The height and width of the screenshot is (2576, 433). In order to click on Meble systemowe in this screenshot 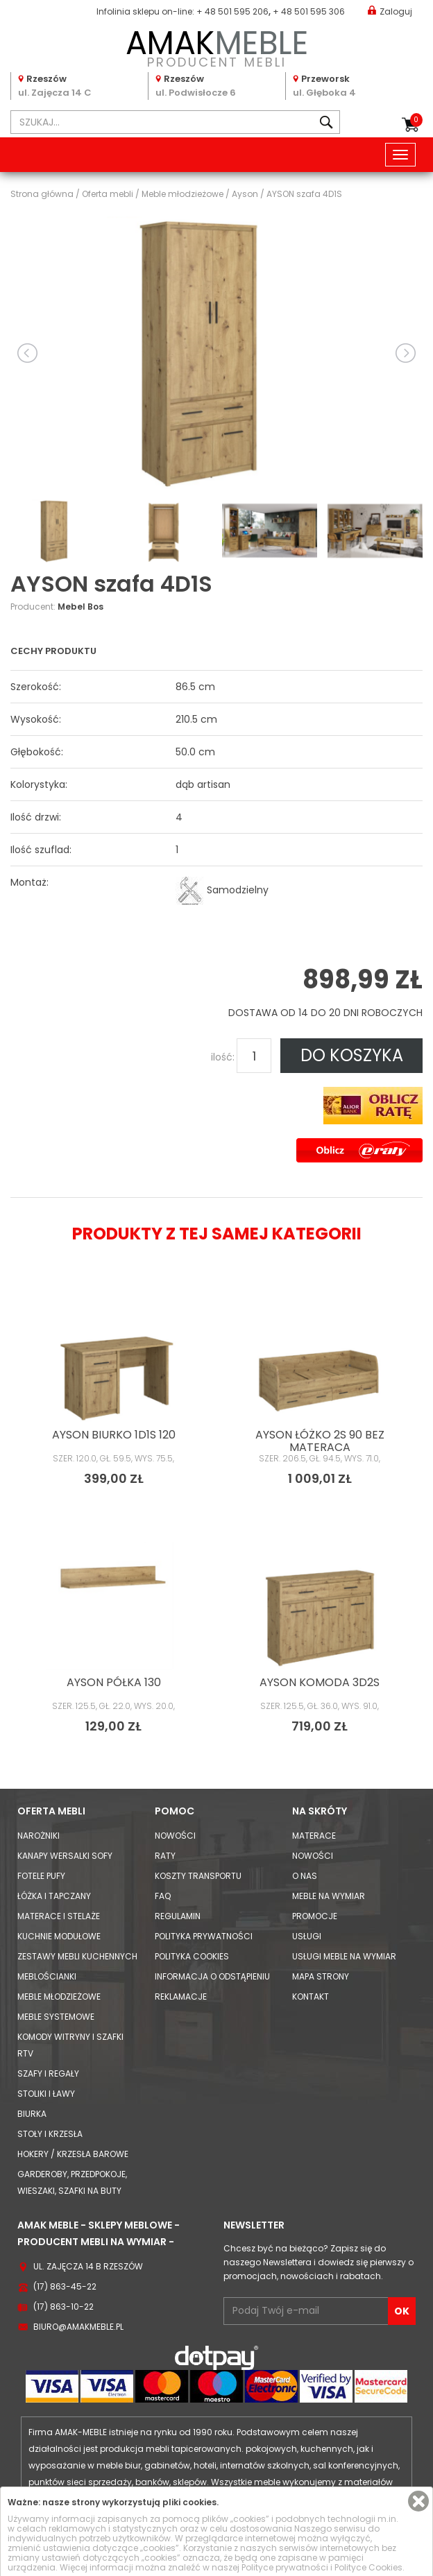, I will do `click(55, 2017)`.